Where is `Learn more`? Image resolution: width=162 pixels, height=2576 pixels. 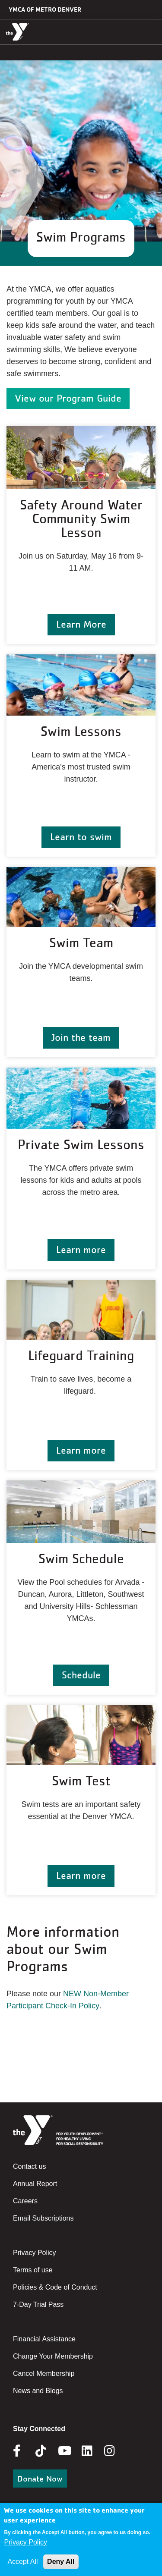
Learn more is located at coordinates (81, 1249).